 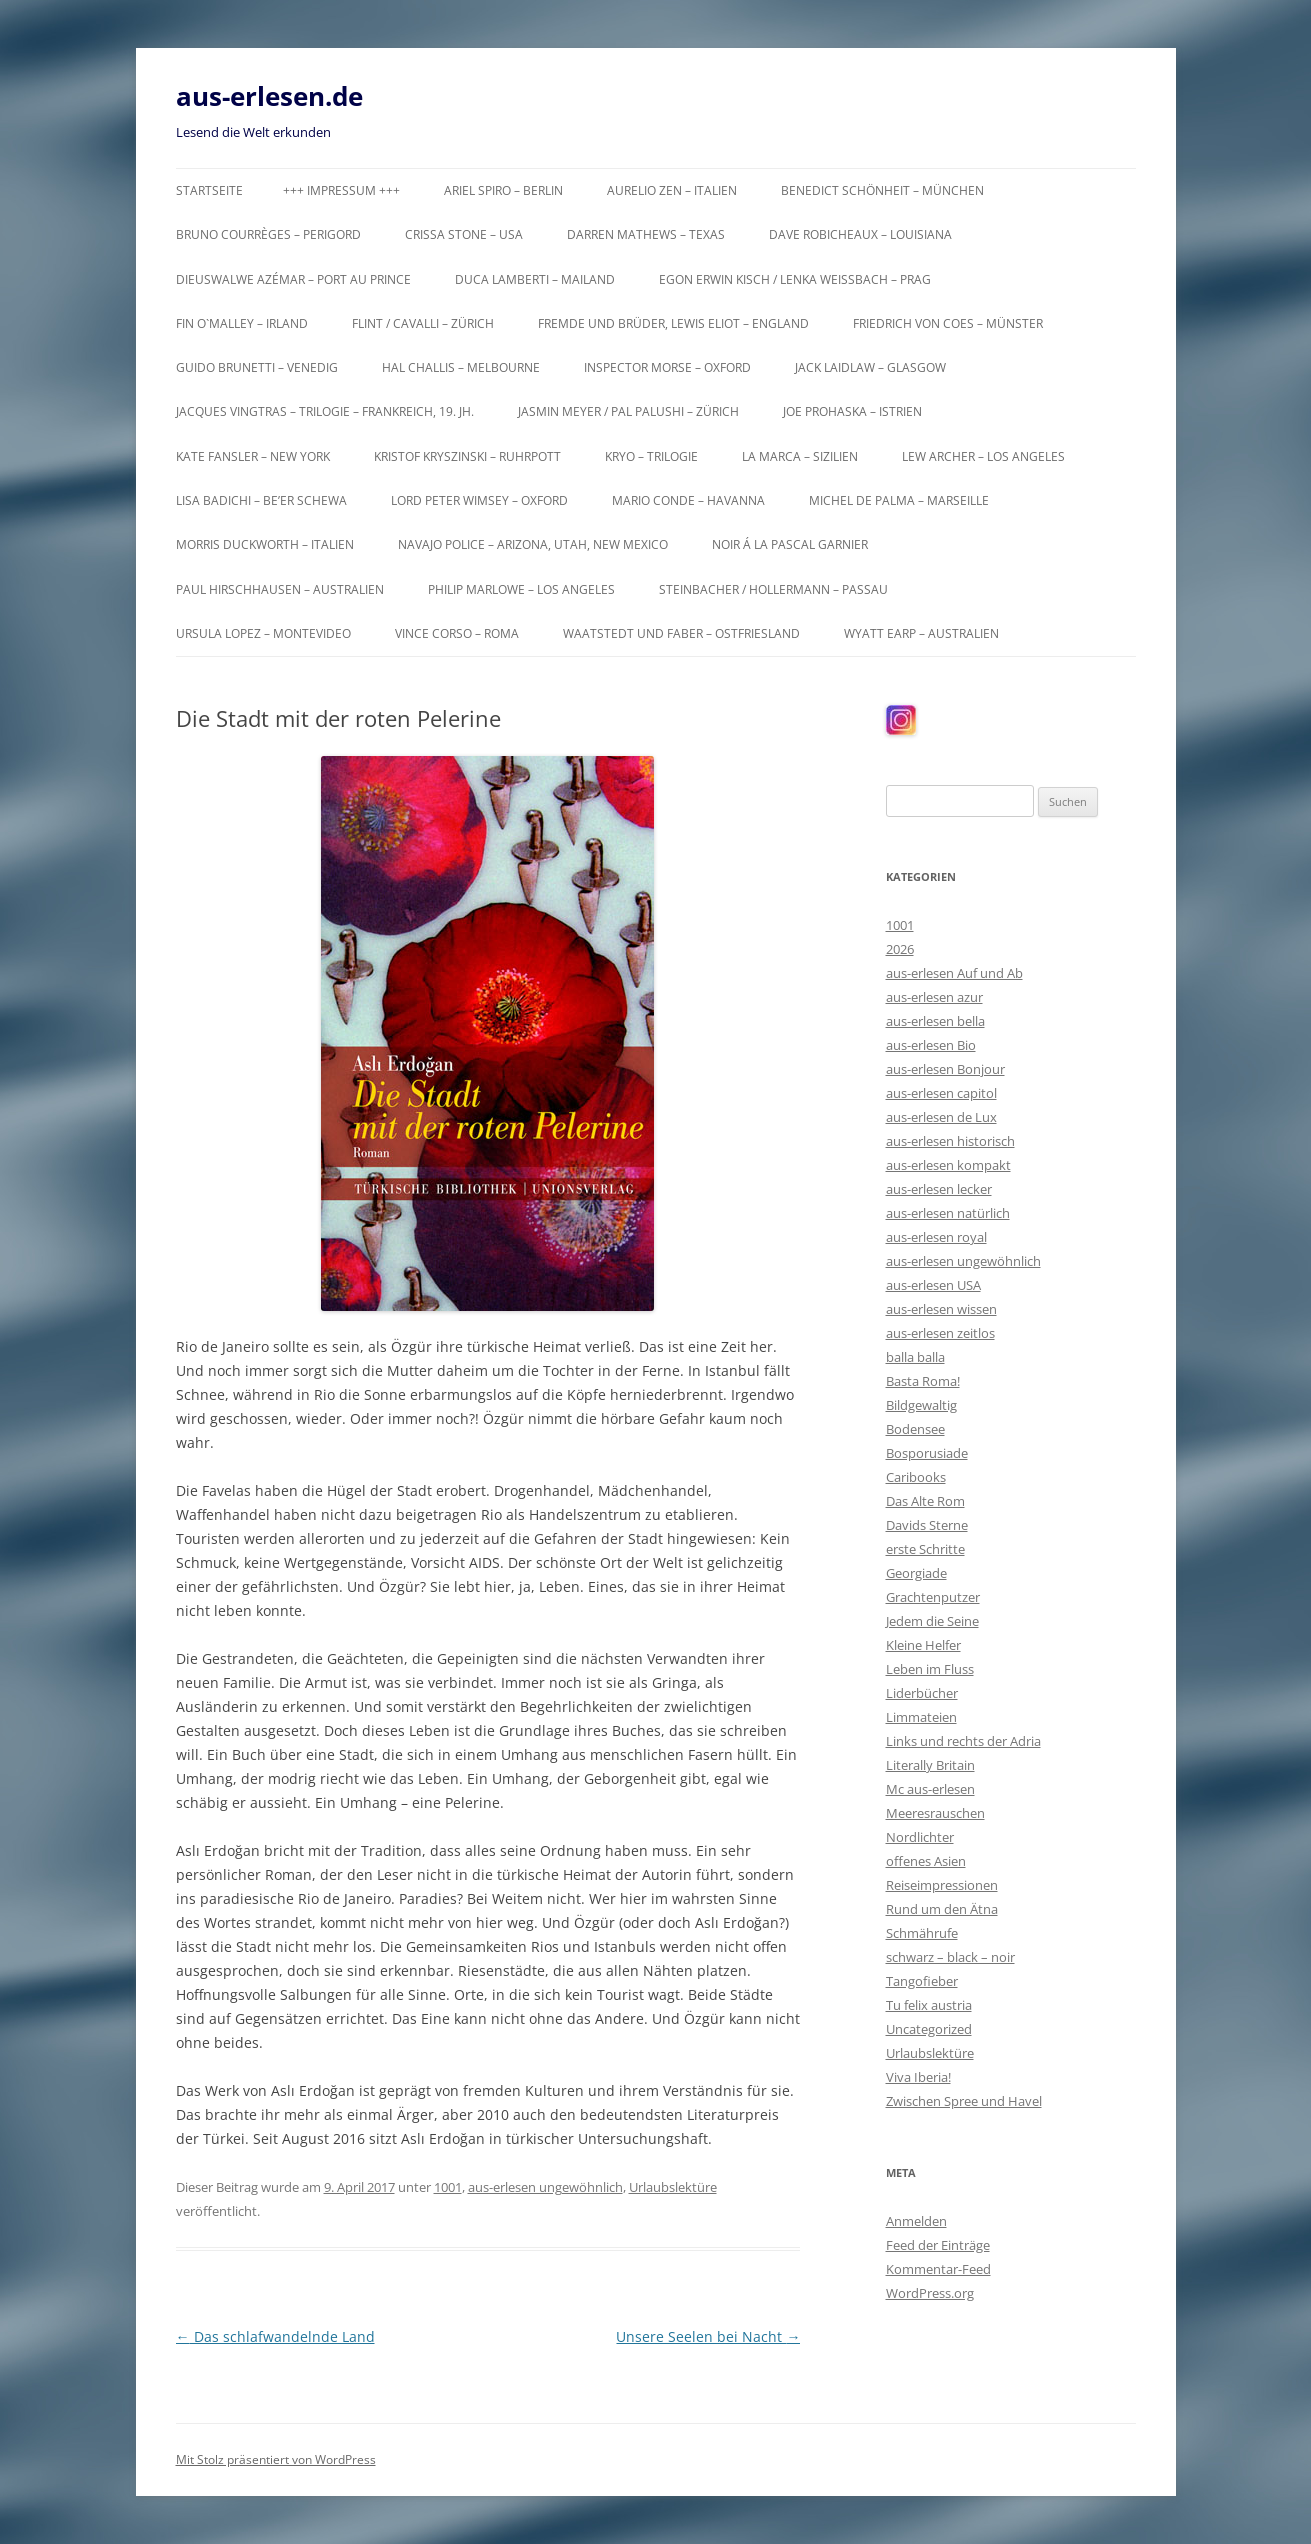 What do you see at coordinates (948, 1165) in the screenshot?
I see `aus-erlesen kompakt` at bounding box center [948, 1165].